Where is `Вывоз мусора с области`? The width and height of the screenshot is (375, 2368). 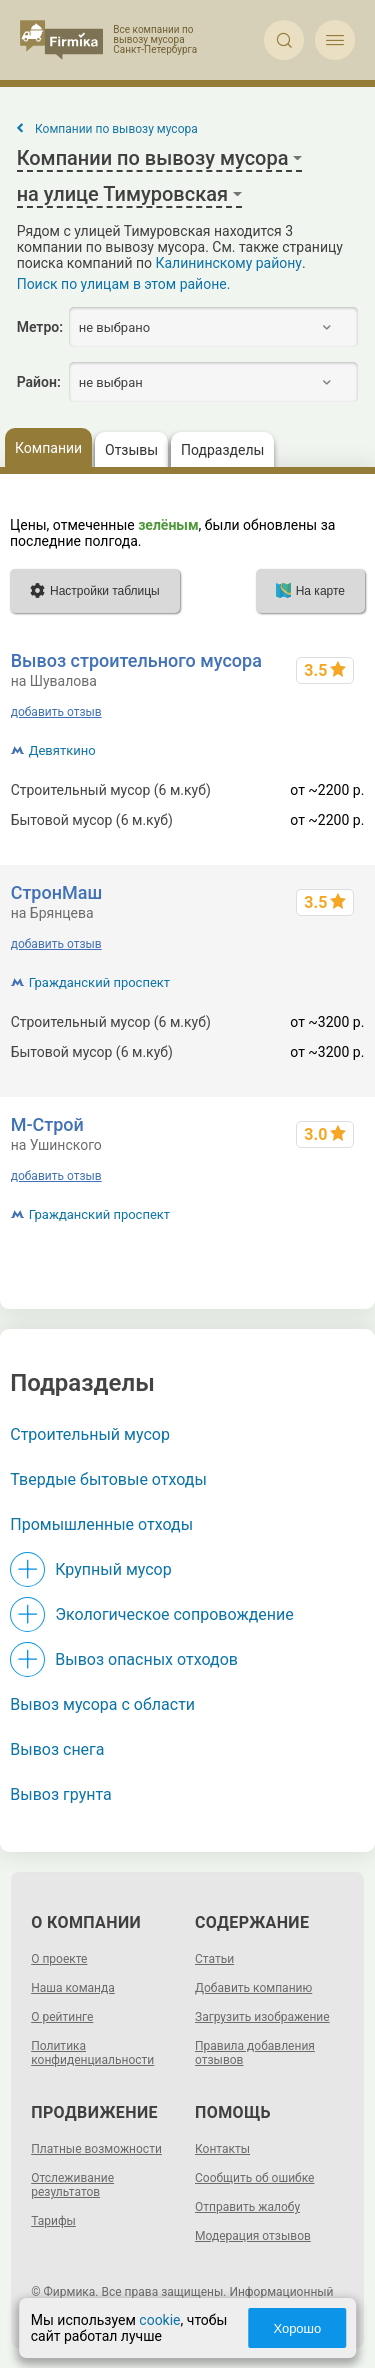 Вывоз мусора с области is located at coordinates (102, 1704).